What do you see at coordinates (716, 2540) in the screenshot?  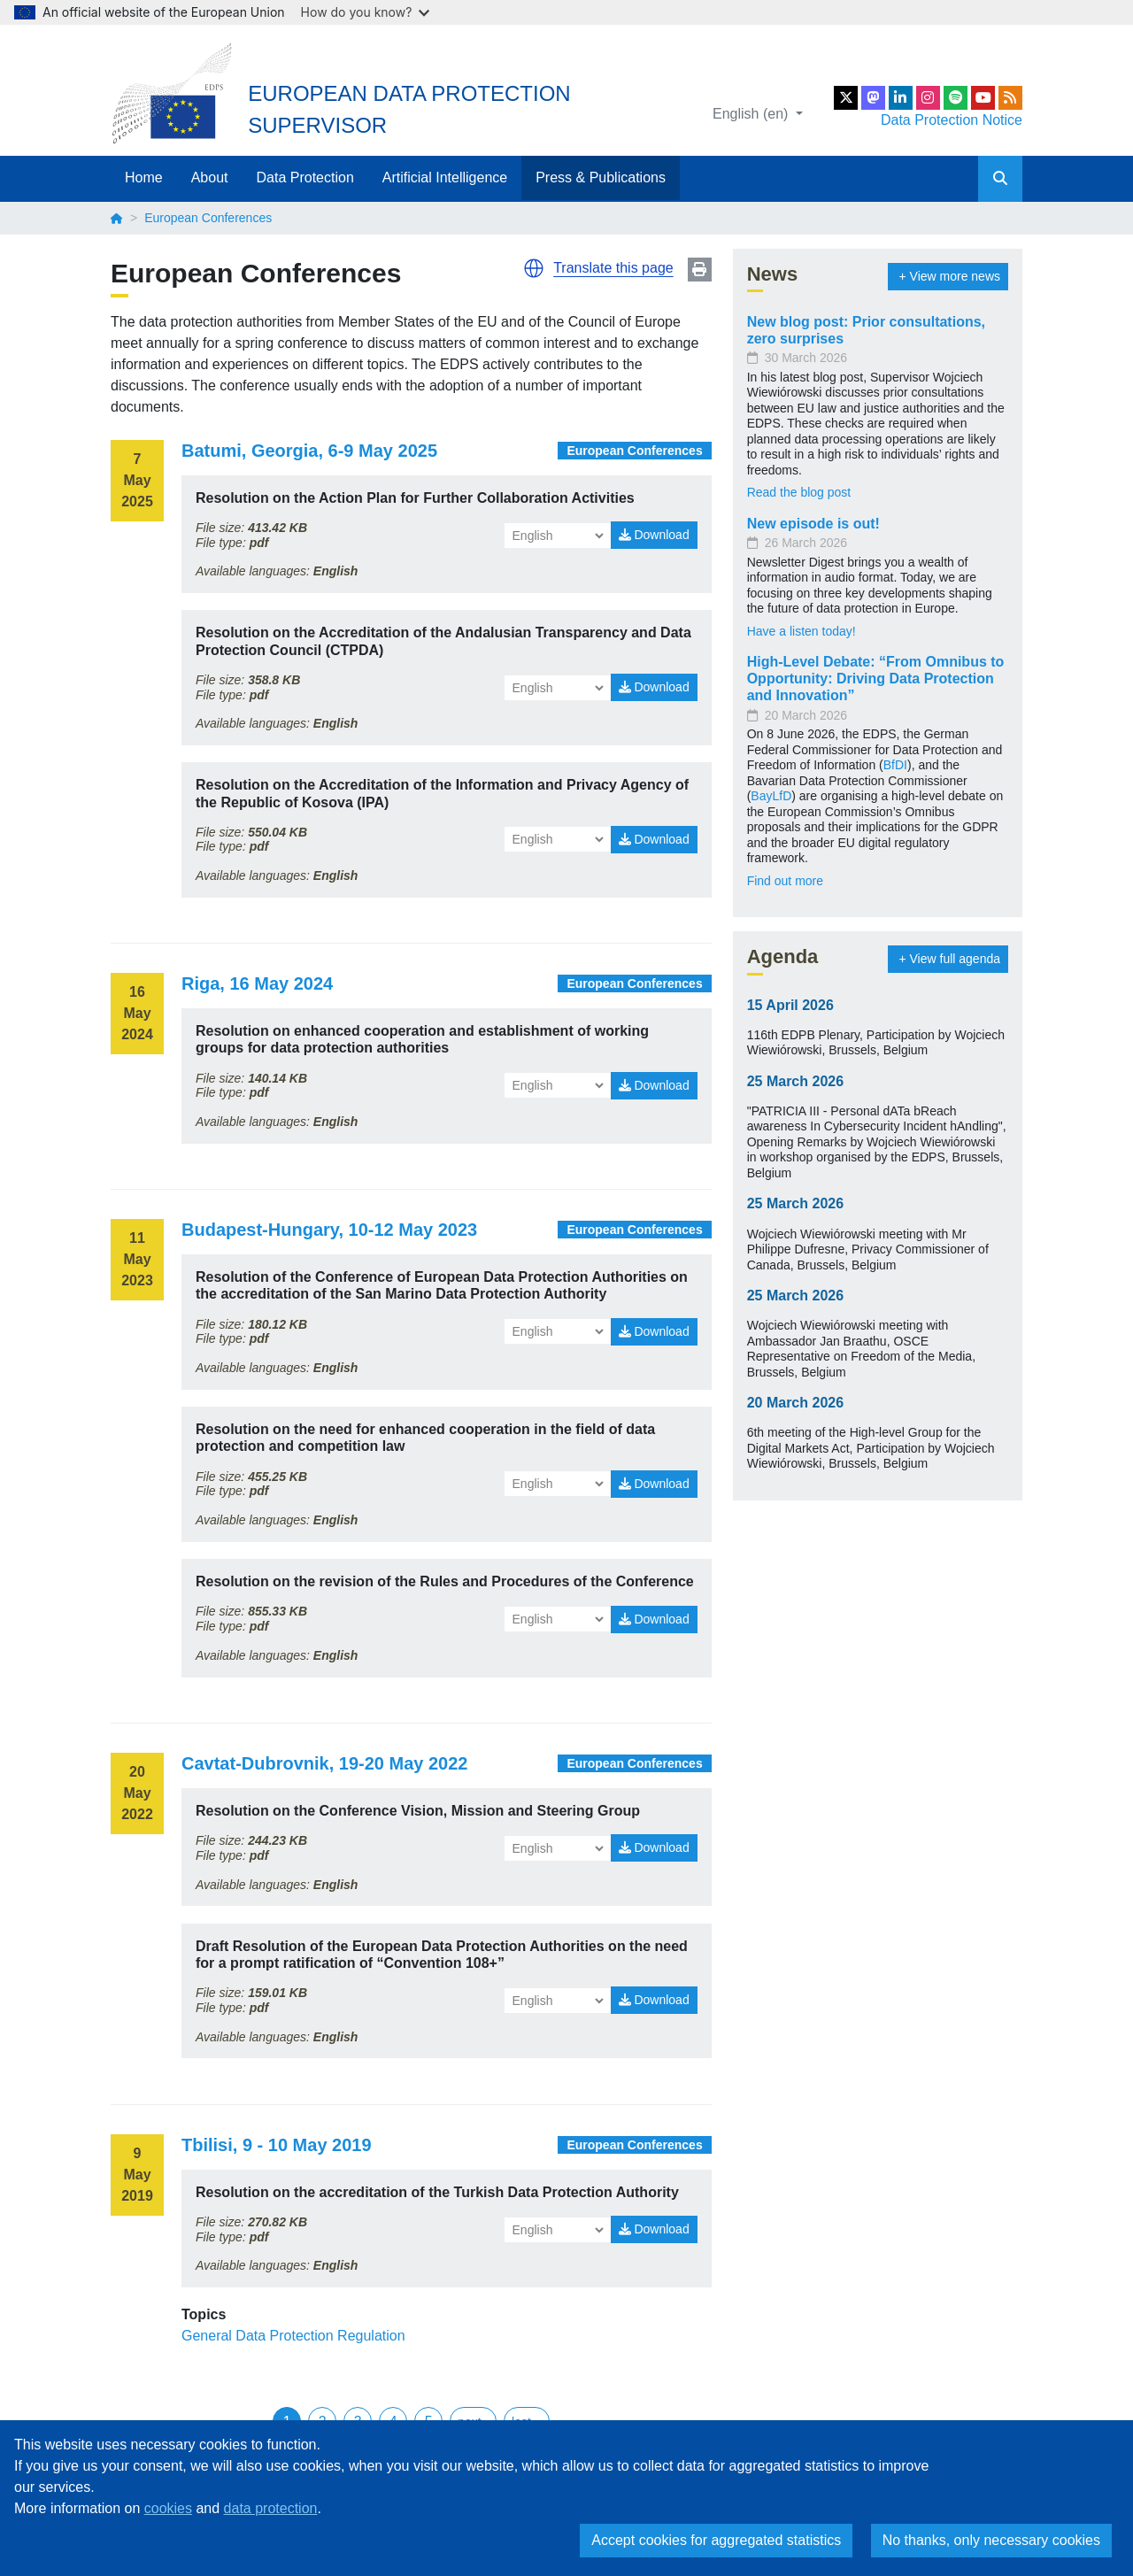 I see `Accept cookies for aggregated statistics` at bounding box center [716, 2540].